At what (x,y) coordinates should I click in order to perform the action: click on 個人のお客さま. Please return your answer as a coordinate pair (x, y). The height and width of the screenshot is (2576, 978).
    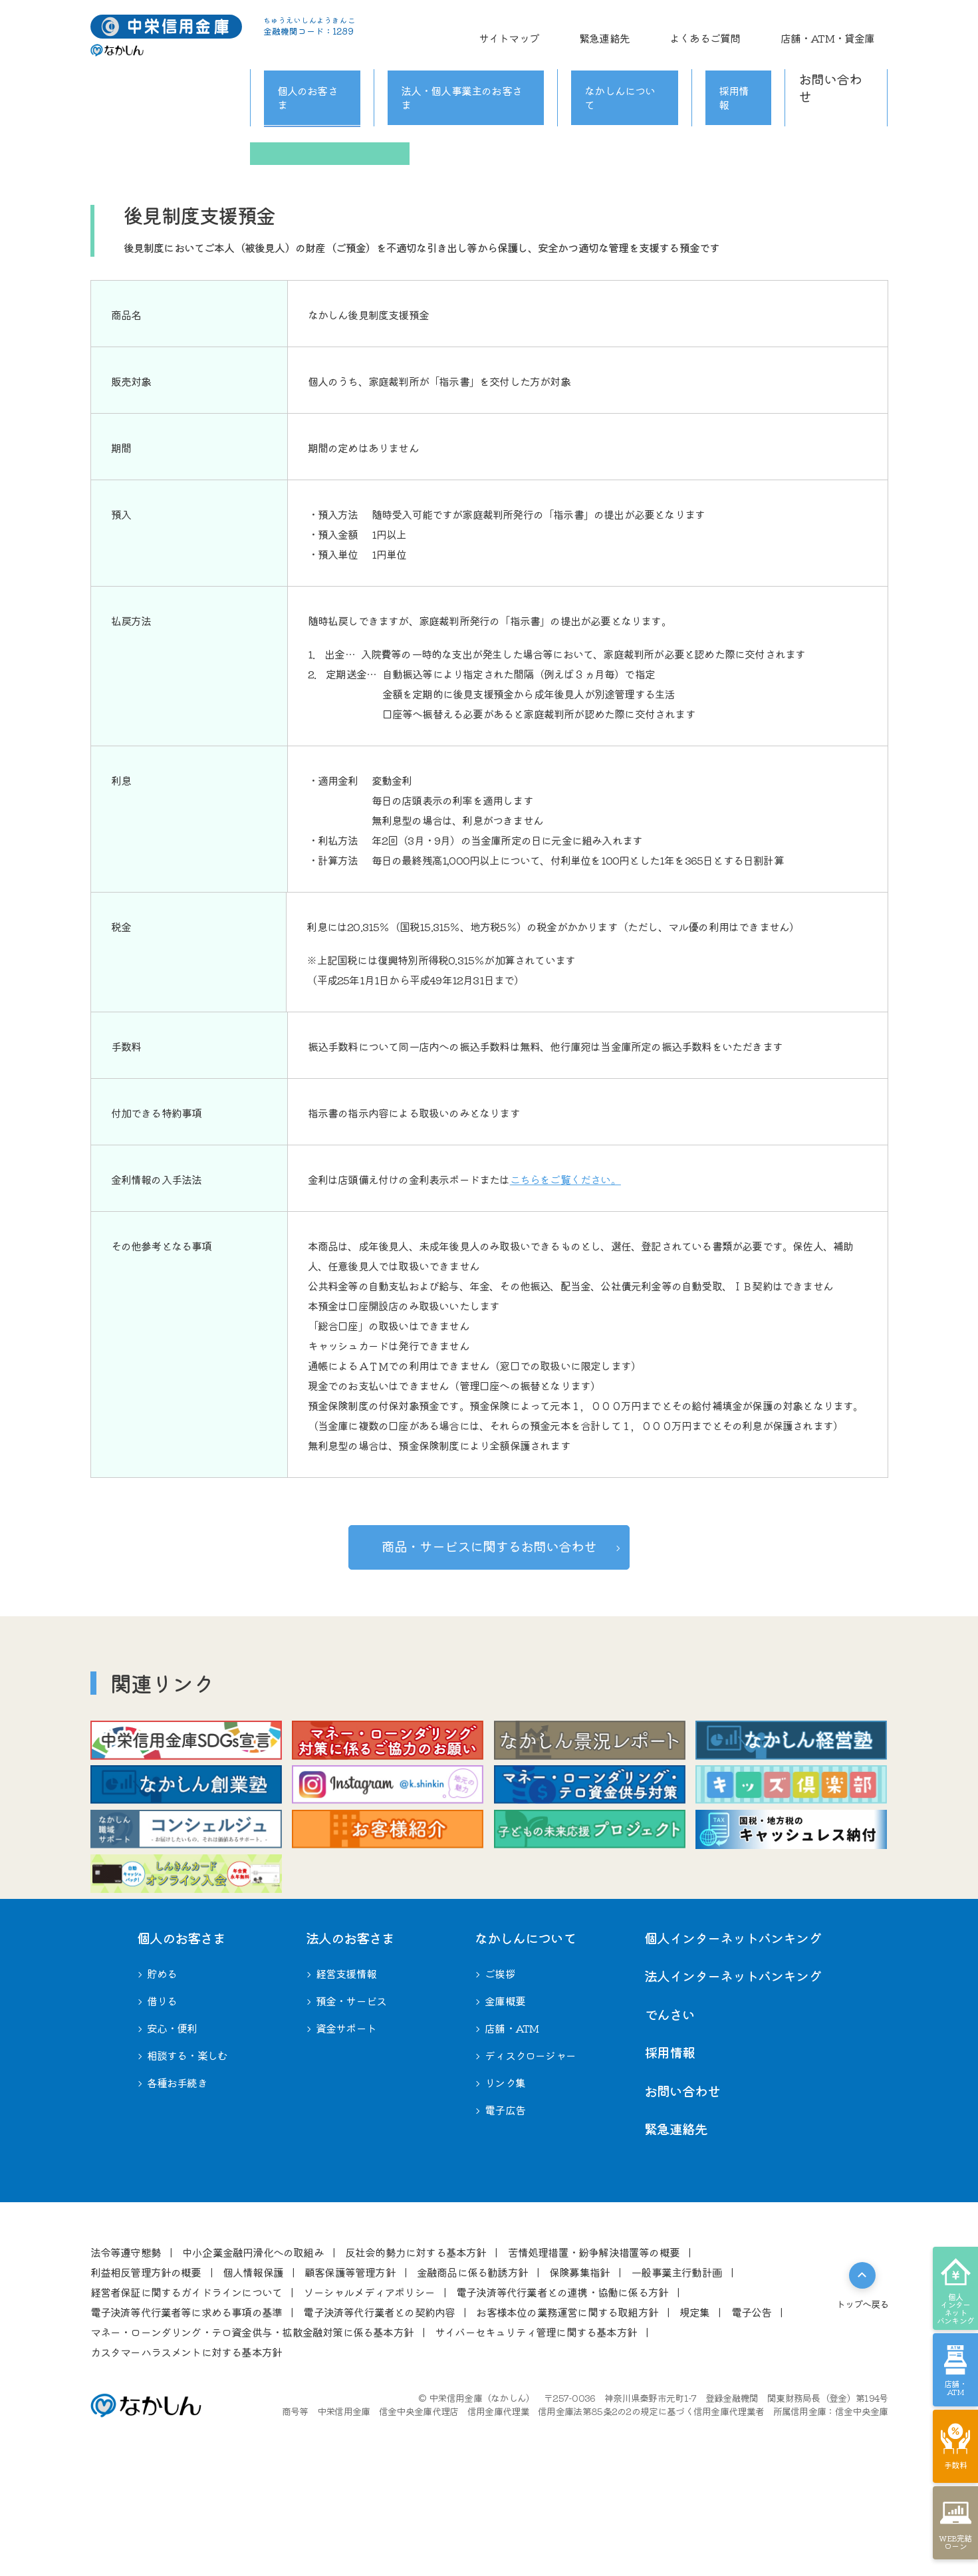
    Looking at the image, I should click on (308, 60).